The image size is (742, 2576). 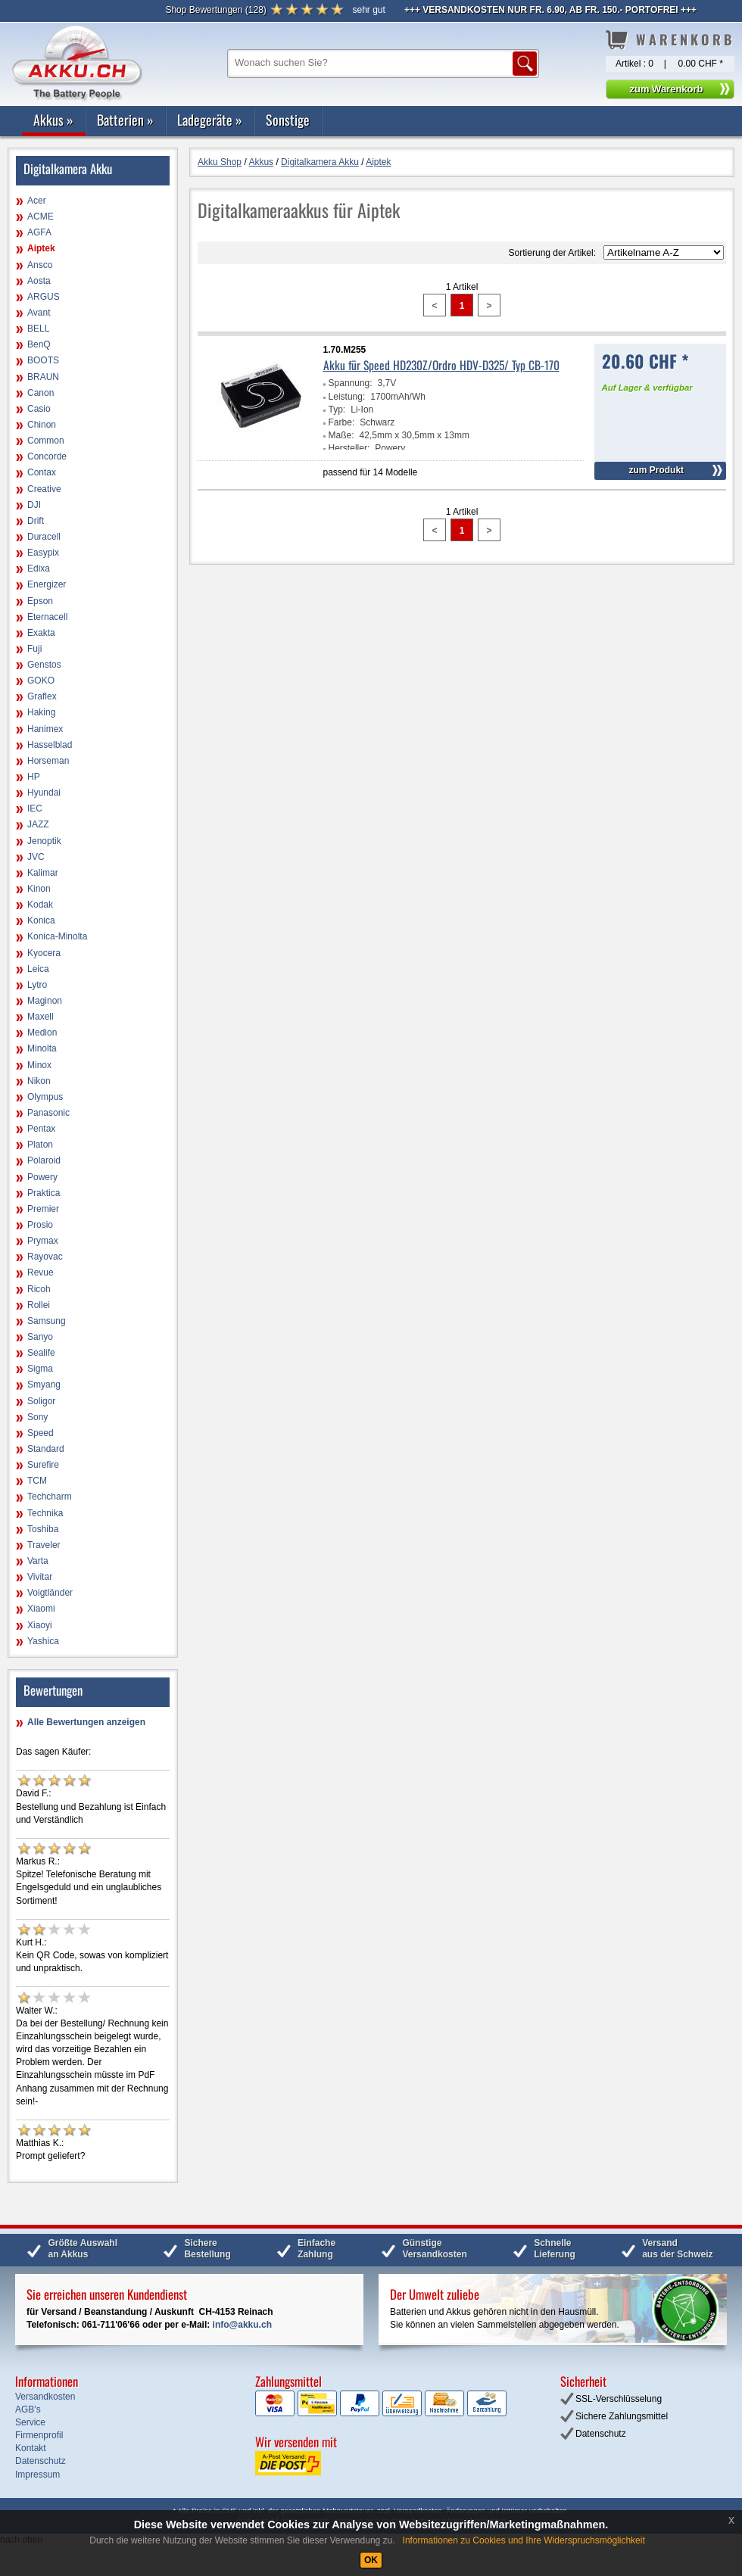 What do you see at coordinates (37, 1417) in the screenshot?
I see `Sony` at bounding box center [37, 1417].